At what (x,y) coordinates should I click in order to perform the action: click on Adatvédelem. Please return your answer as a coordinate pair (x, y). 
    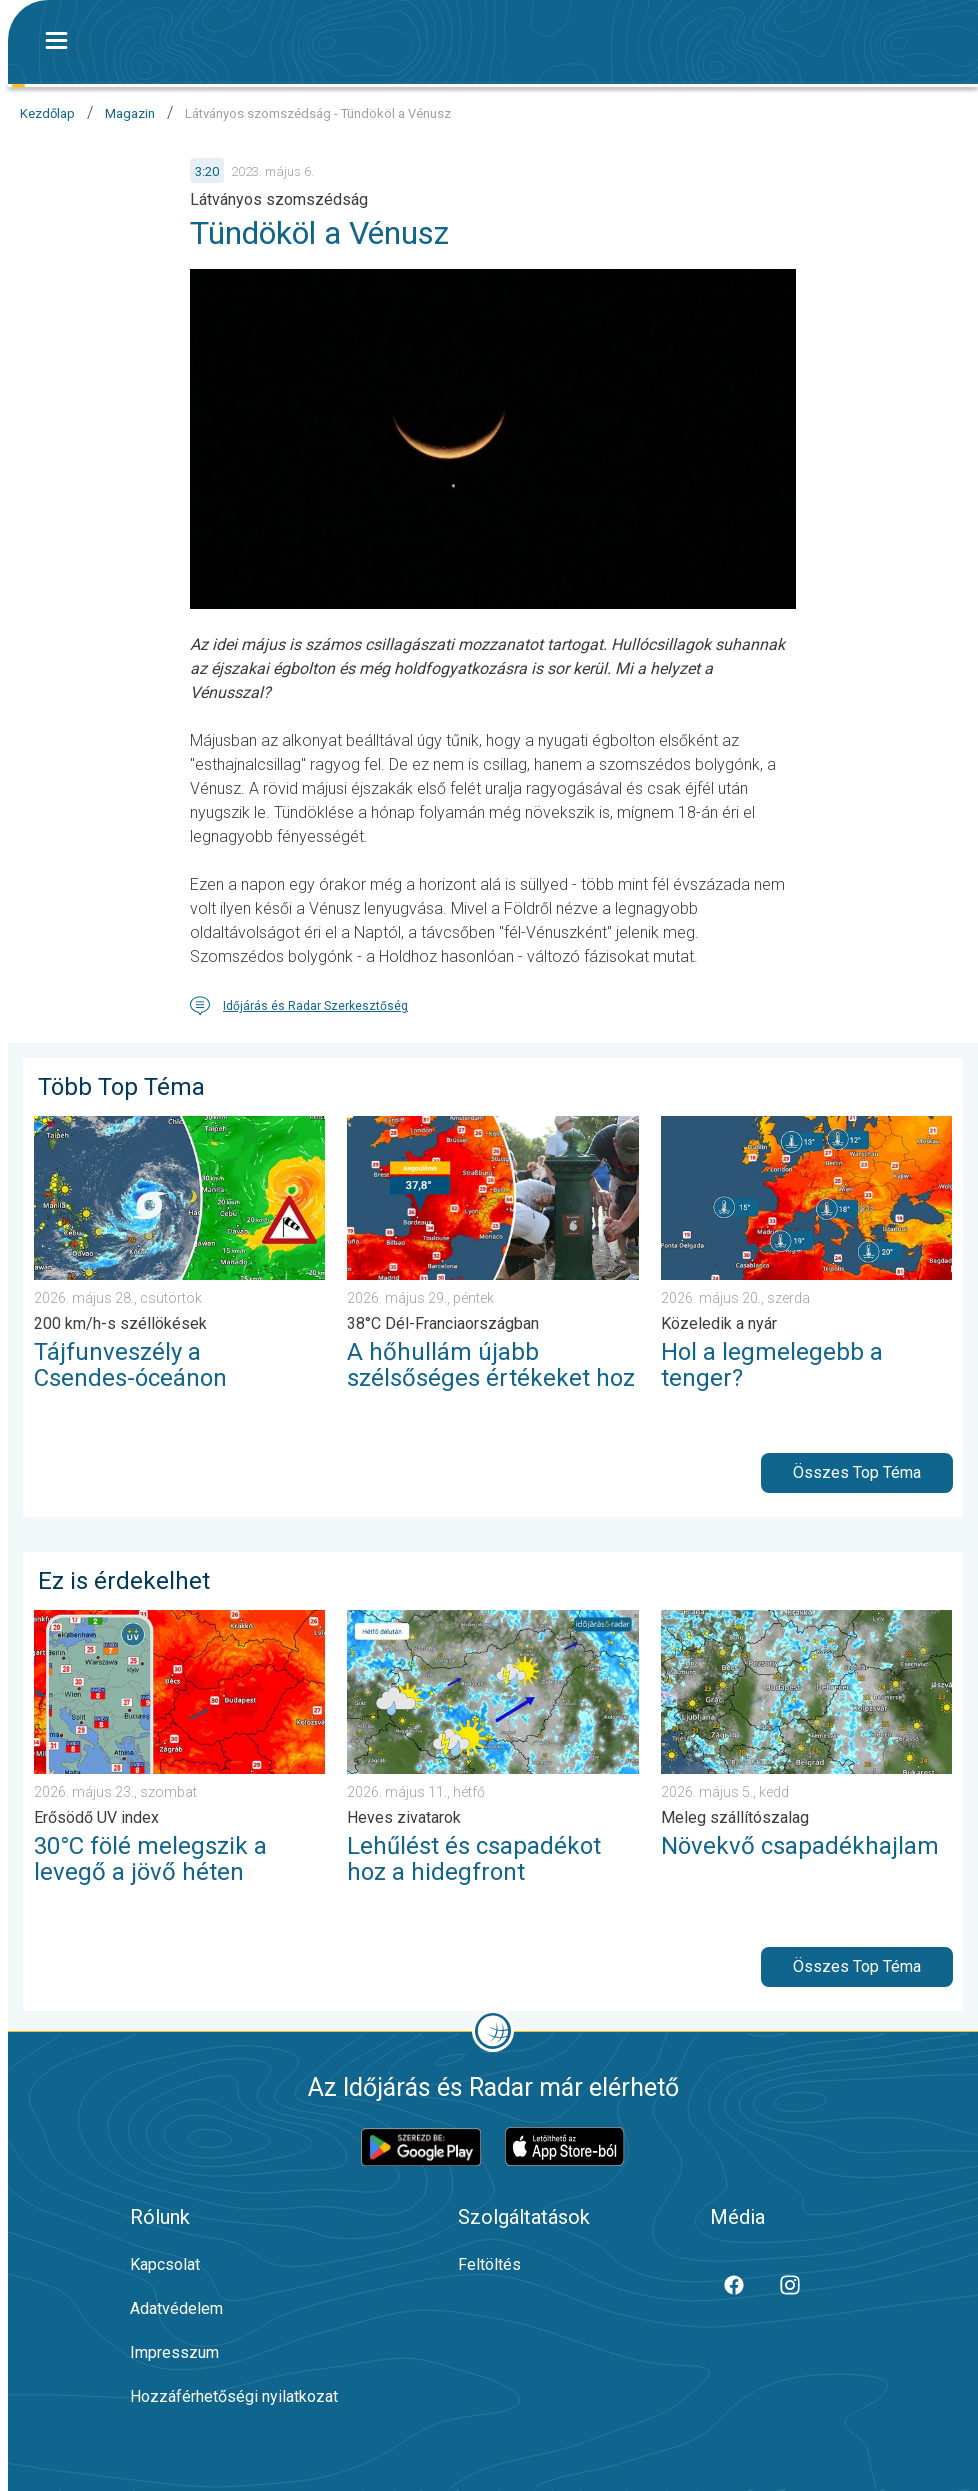
    Looking at the image, I should click on (176, 2308).